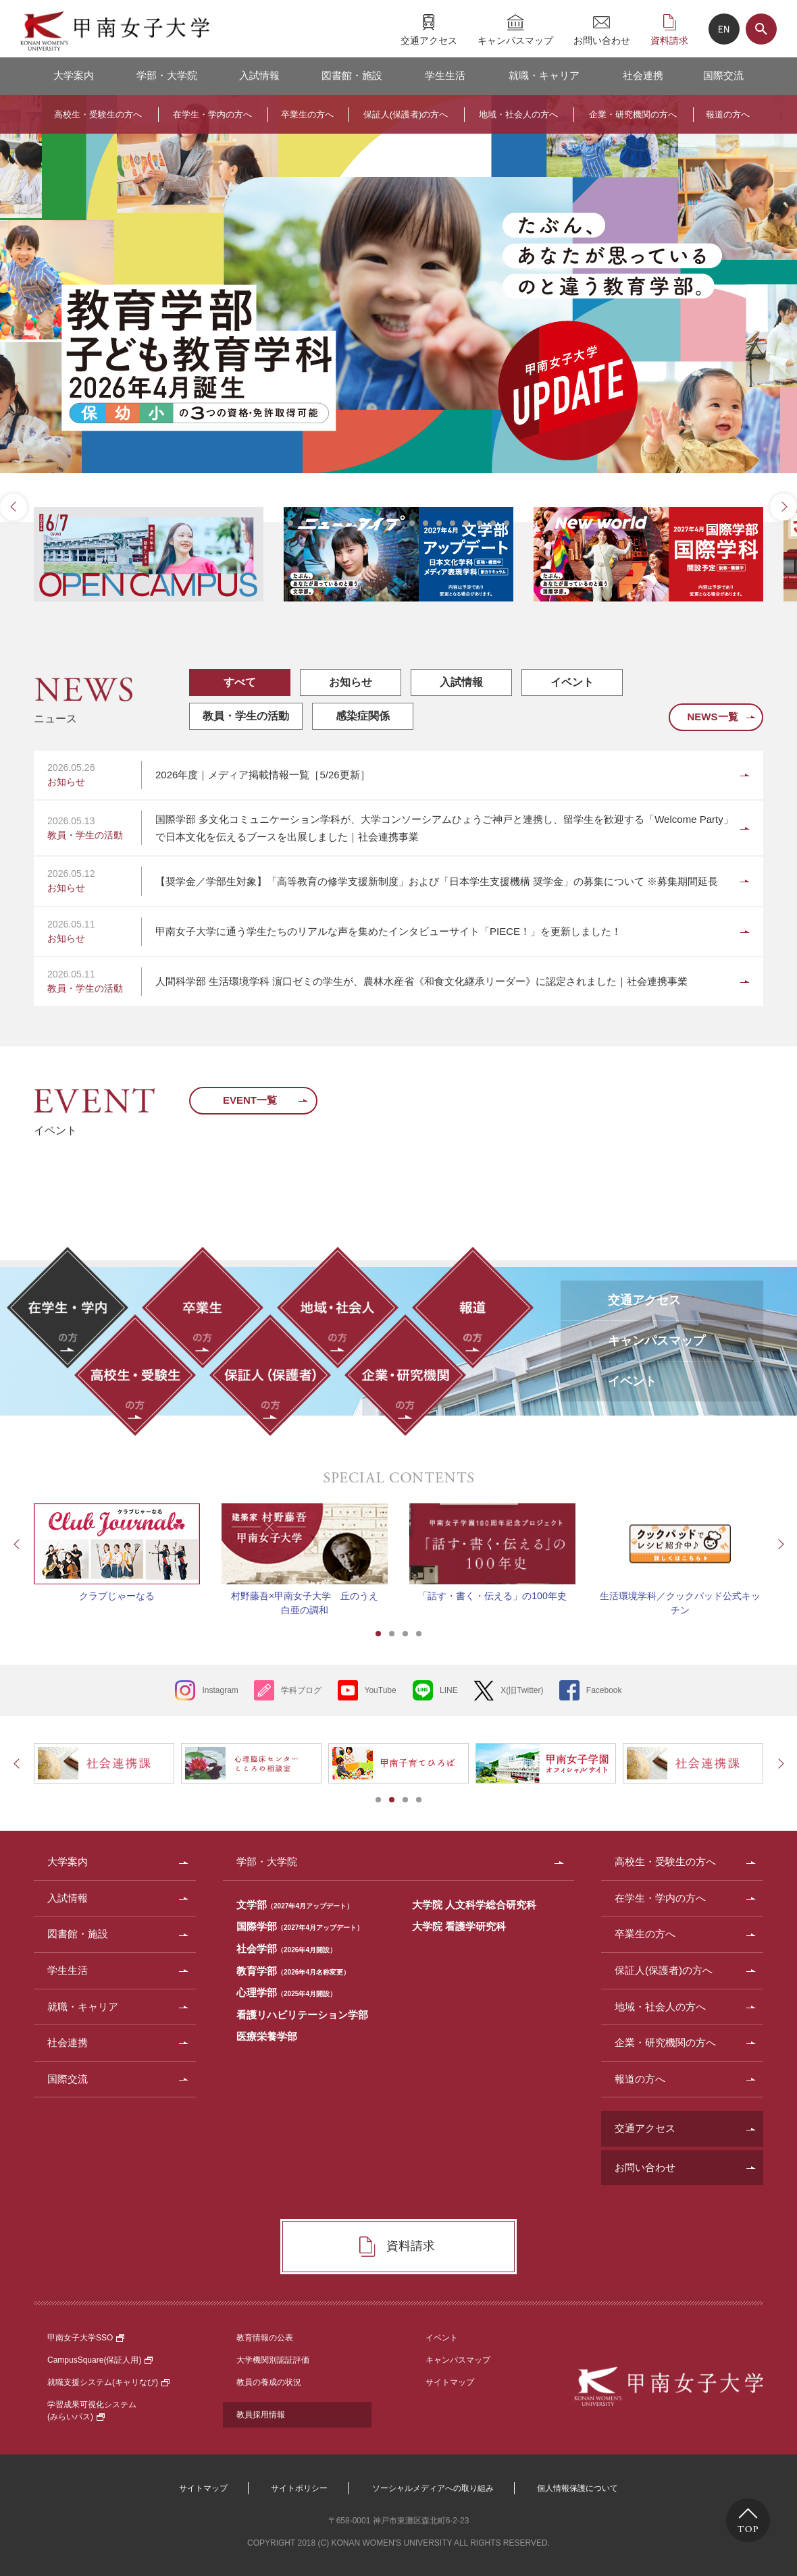 Image resolution: width=797 pixels, height=2576 pixels. I want to click on お問い合わせ, so click(601, 40).